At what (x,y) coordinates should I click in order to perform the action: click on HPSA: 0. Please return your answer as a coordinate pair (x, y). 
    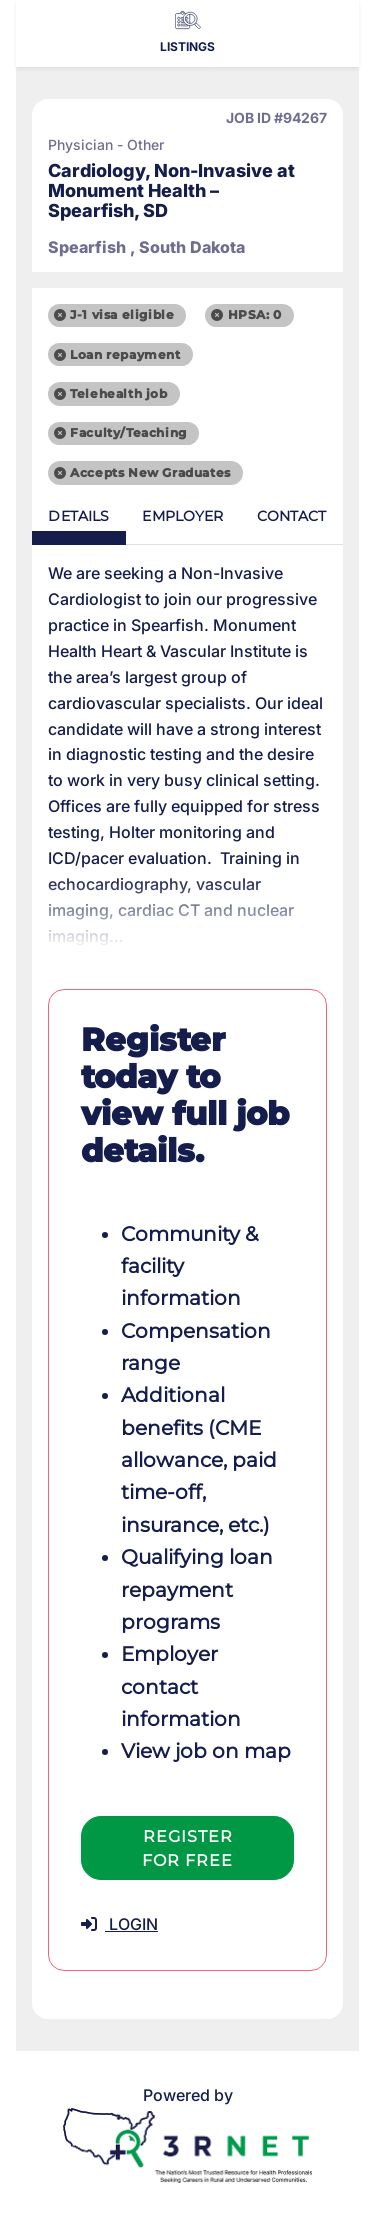
    Looking at the image, I should click on (255, 314).